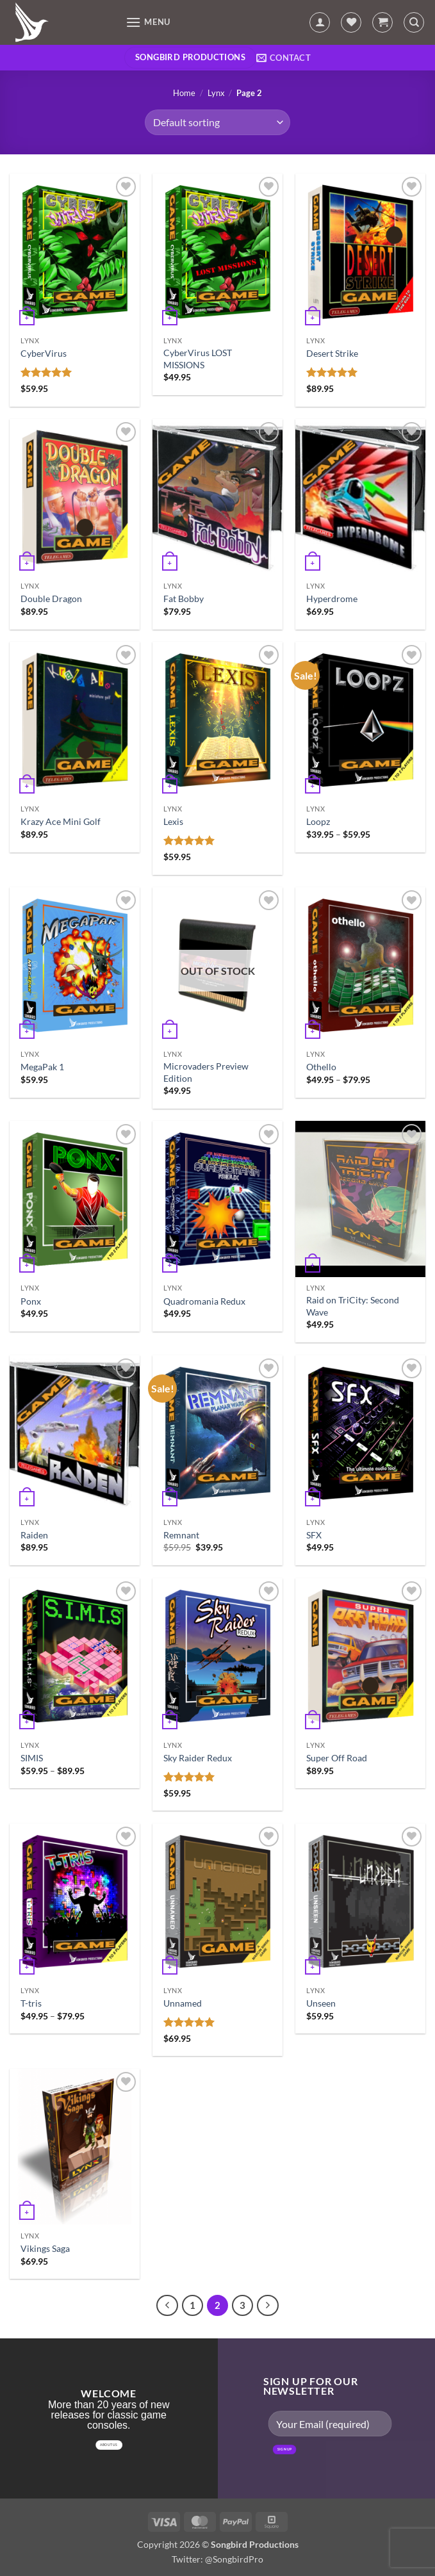 Image resolution: width=435 pixels, height=2576 pixels. What do you see at coordinates (167, 2306) in the screenshot?
I see `[Previous]` at bounding box center [167, 2306].